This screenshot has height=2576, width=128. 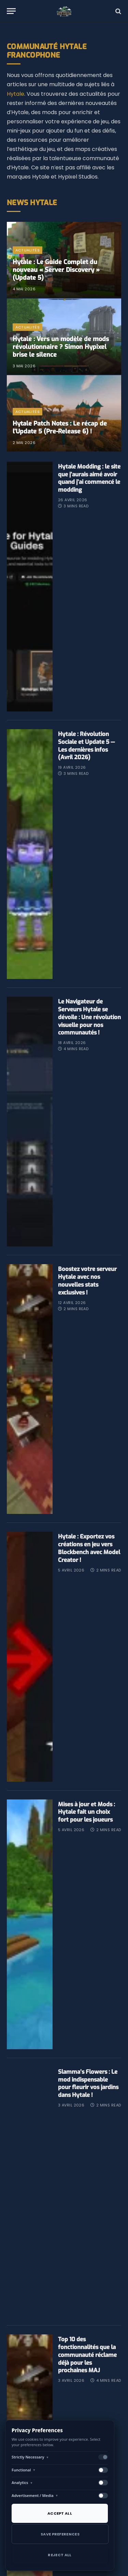 What do you see at coordinates (87, 1304) in the screenshot?
I see `​Boostez votre serveur Hytale avec nos nouvelles stats exclusives !` at bounding box center [87, 1304].